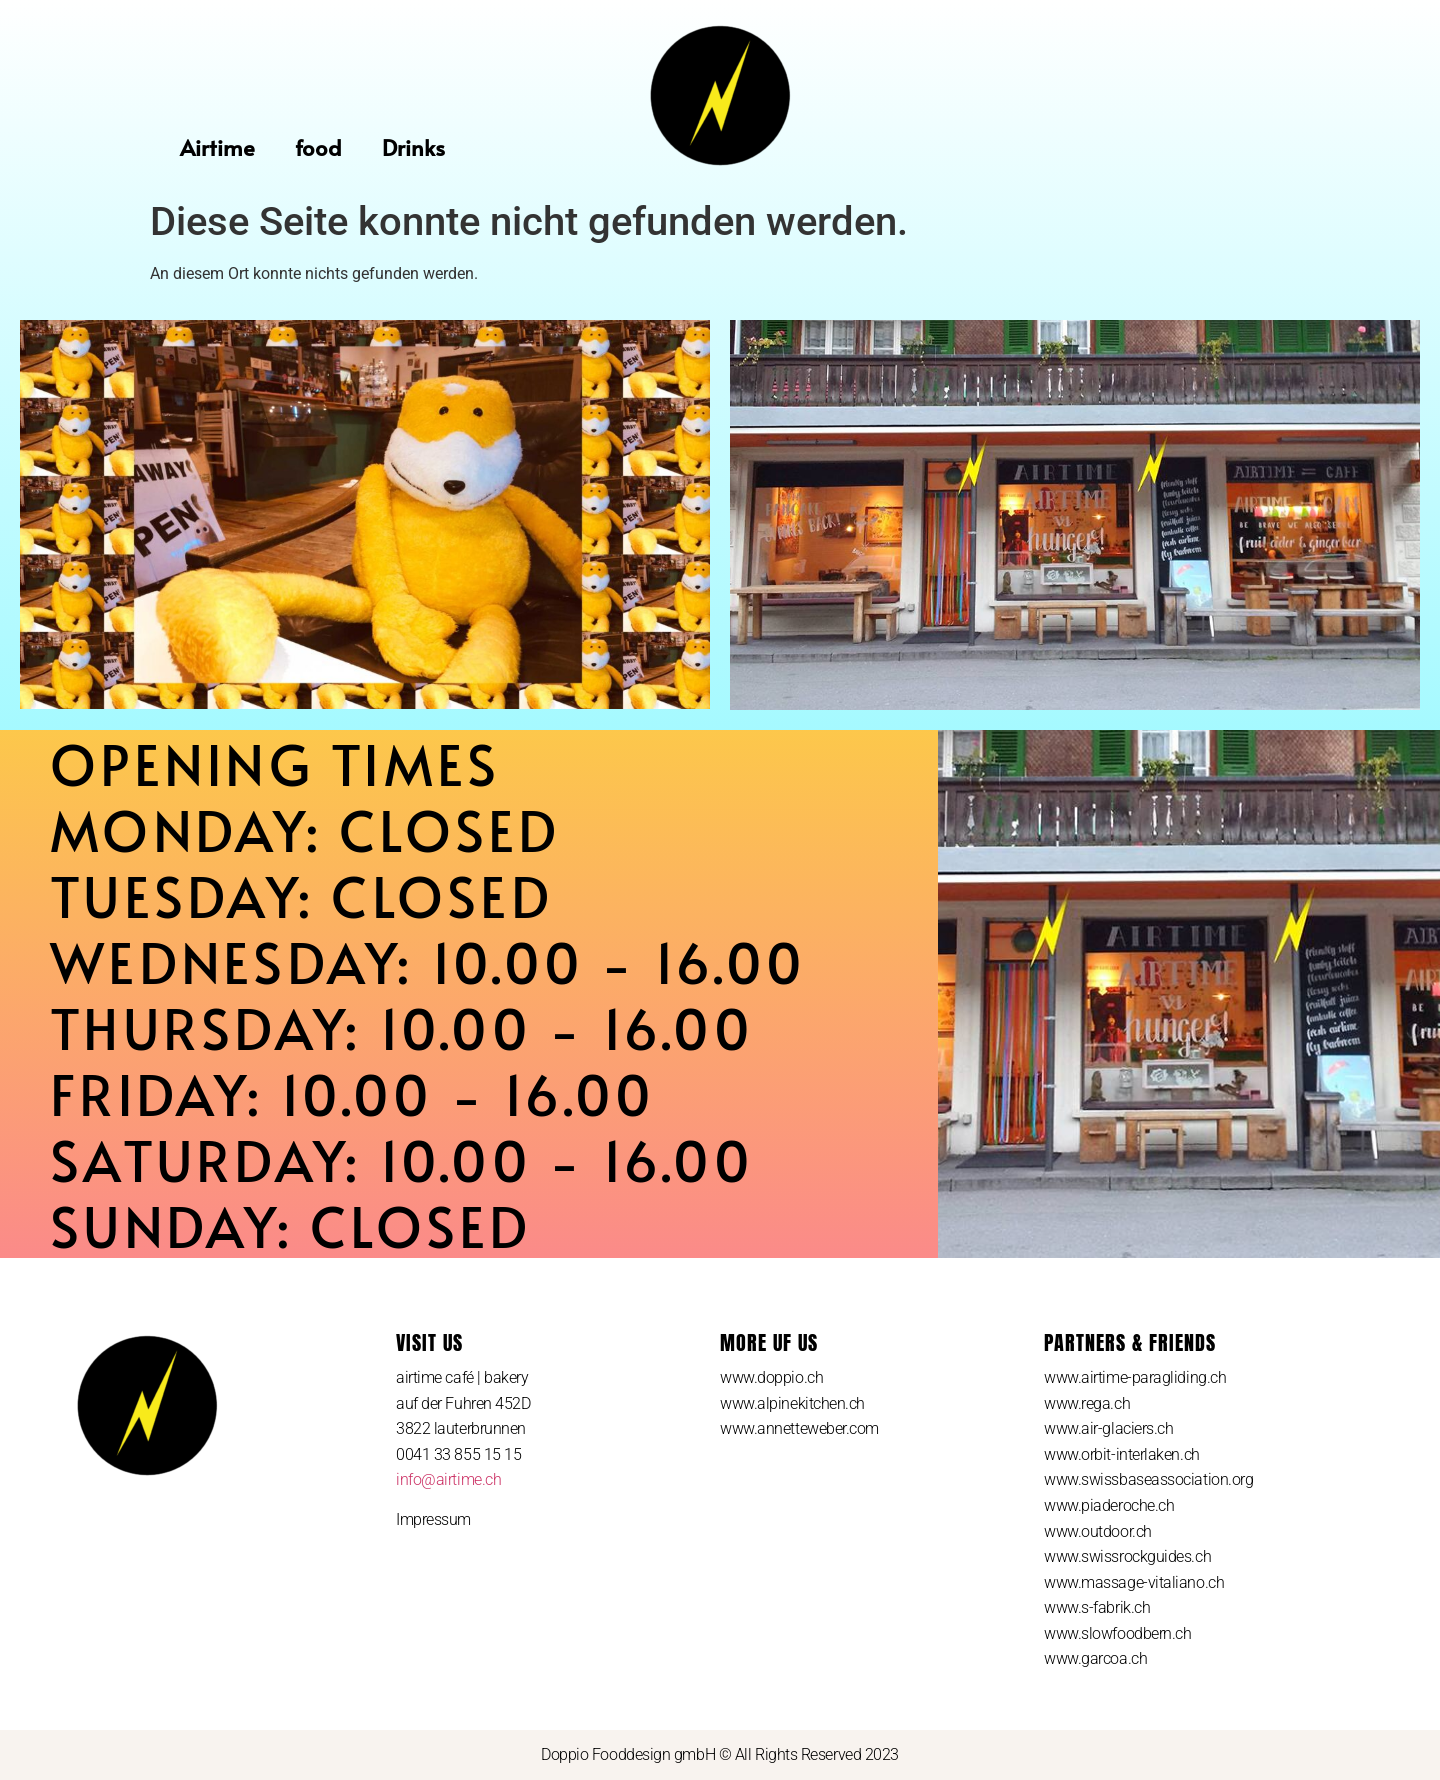 Image resolution: width=1440 pixels, height=1780 pixels. Describe the element at coordinates (1095, 1658) in the screenshot. I see `www.garcoa.ch` at that location.